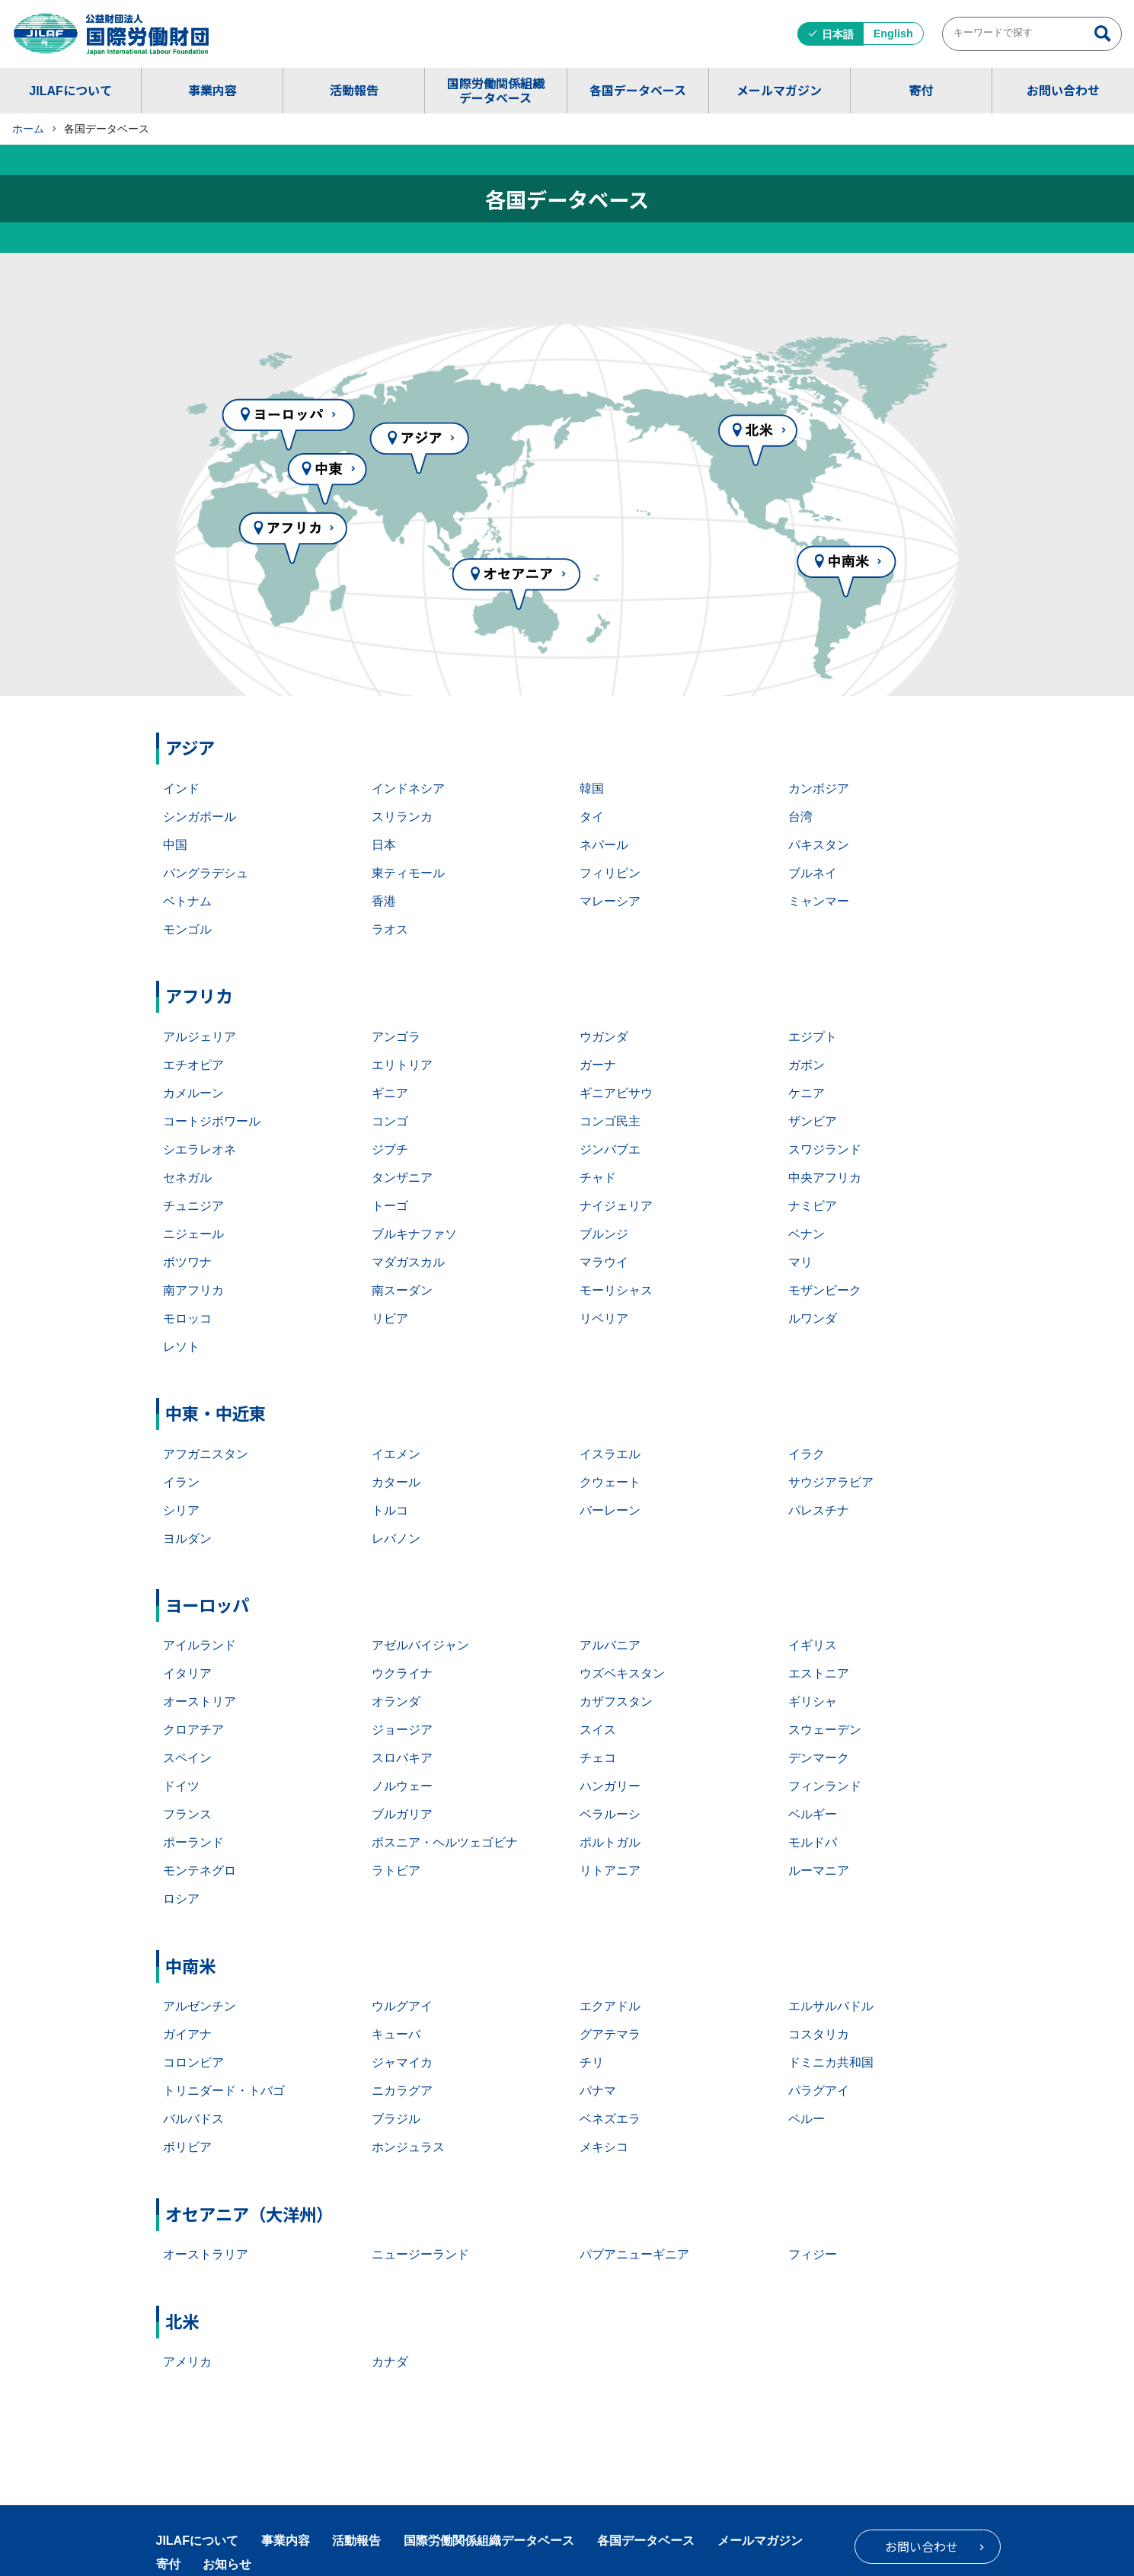 The image size is (1134, 2576). Describe the element at coordinates (396, 1036) in the screenshot. I see `アンゴラ` at that location.